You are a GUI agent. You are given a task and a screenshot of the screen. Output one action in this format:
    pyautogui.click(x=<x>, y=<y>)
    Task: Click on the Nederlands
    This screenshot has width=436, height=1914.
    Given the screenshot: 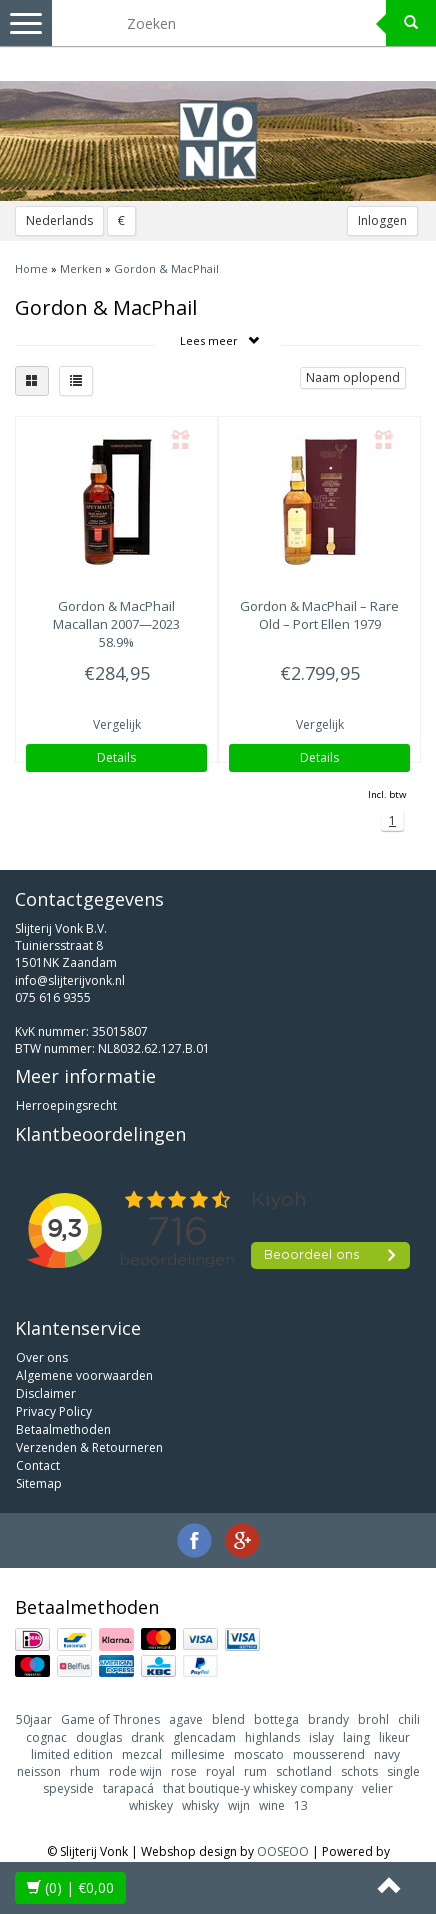 What is the action you would take?
    pyautogui.click(x=59, y=220)
    